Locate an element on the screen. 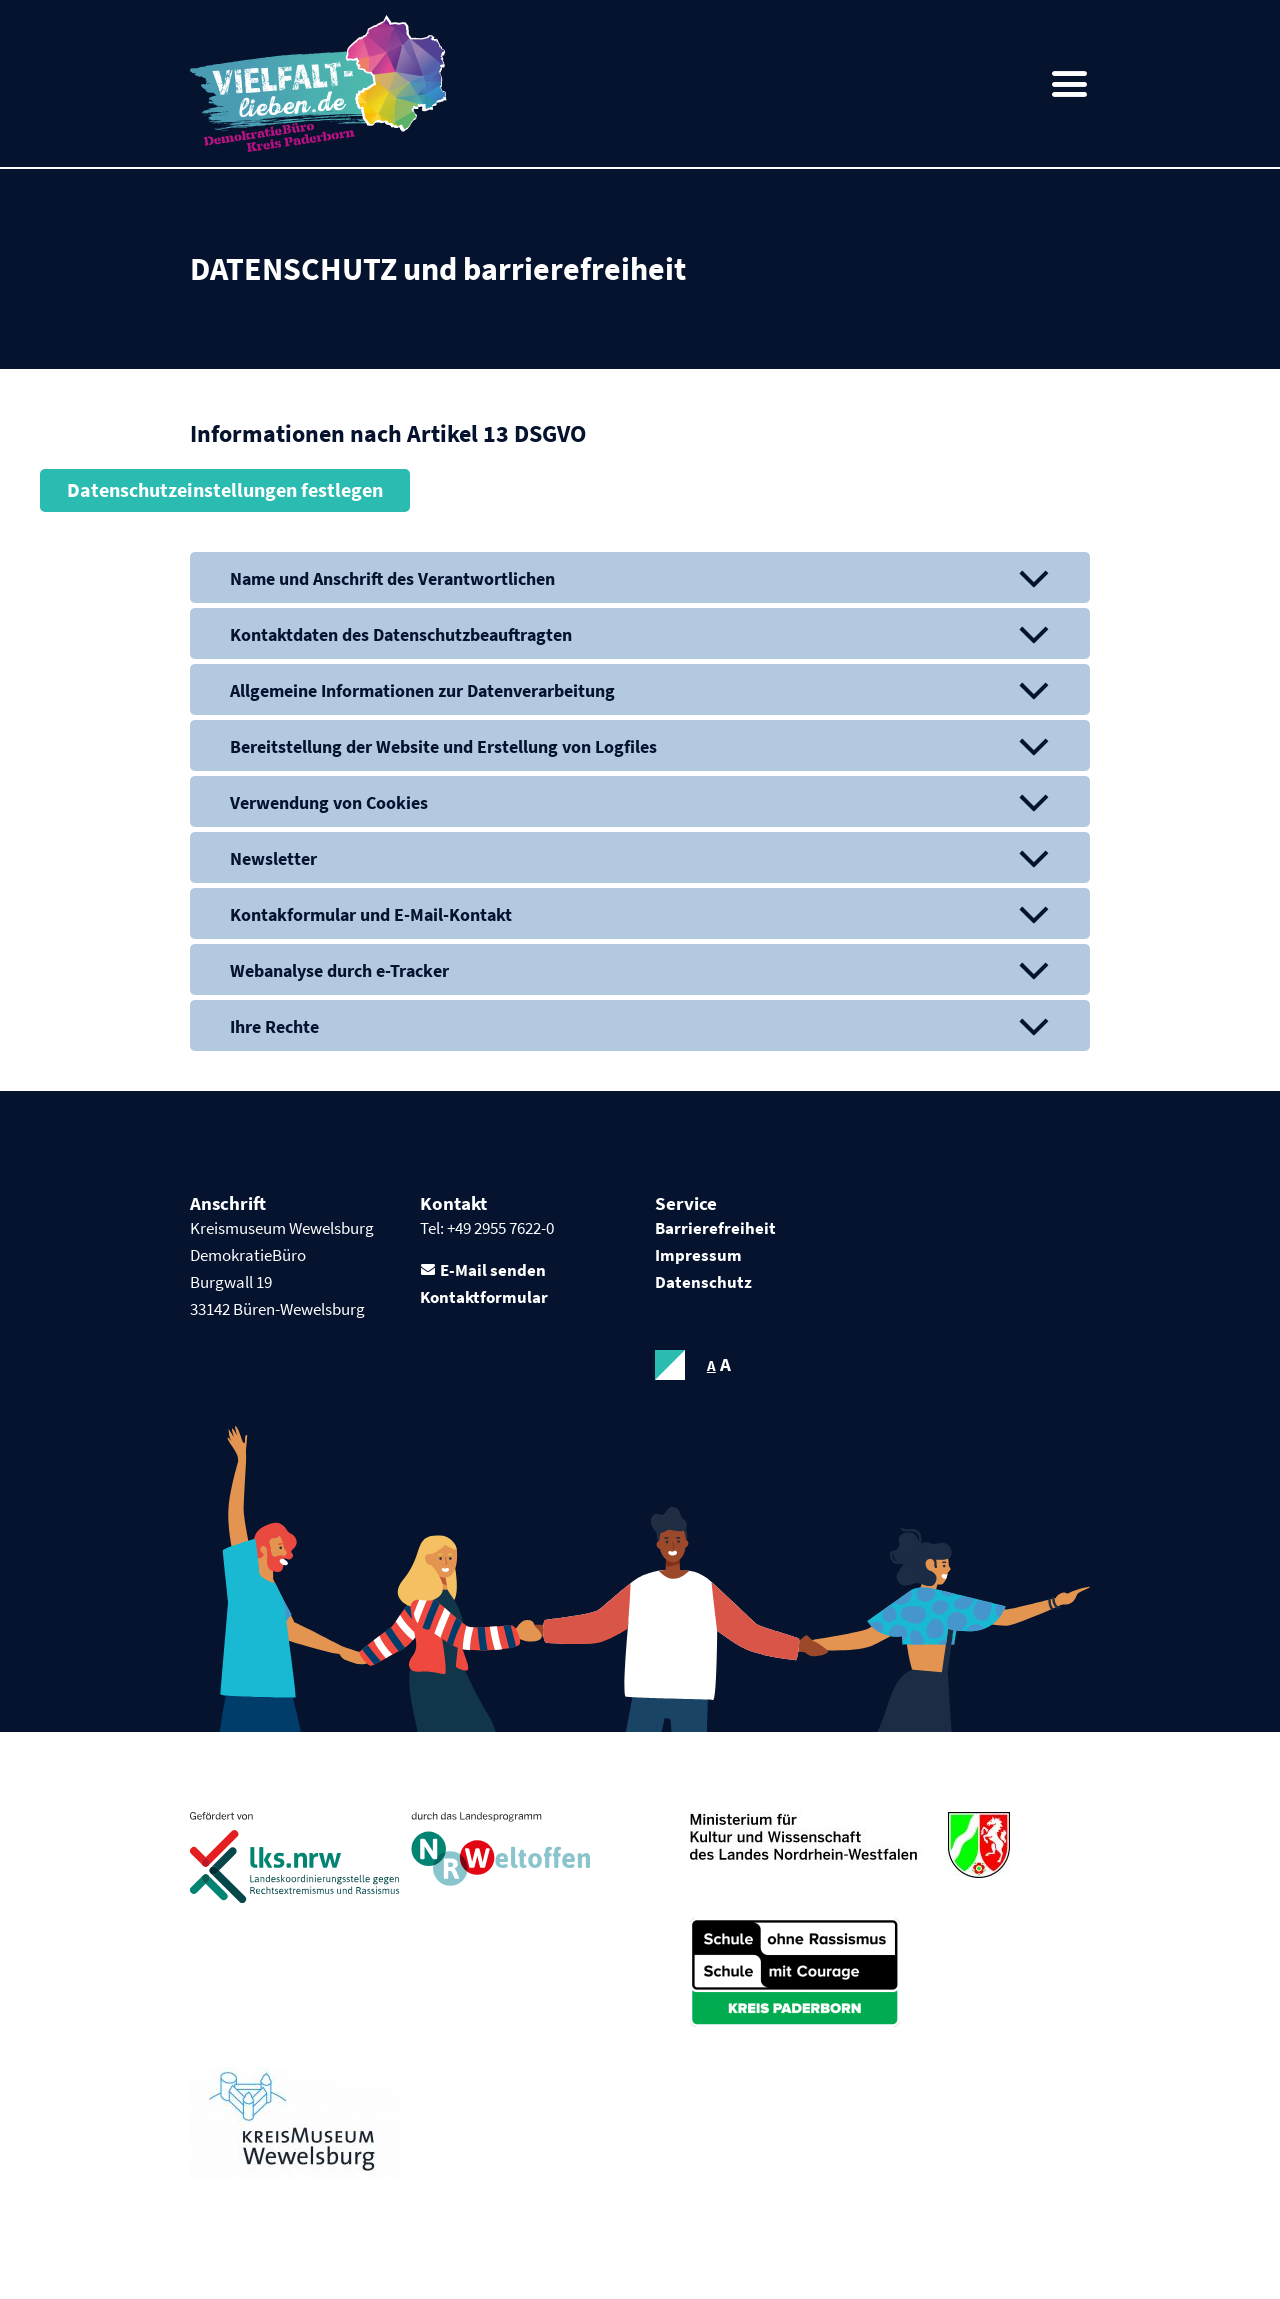 The image size is (1280, 2299). Barrierefreiheit is located at coordinates (715, 1229).